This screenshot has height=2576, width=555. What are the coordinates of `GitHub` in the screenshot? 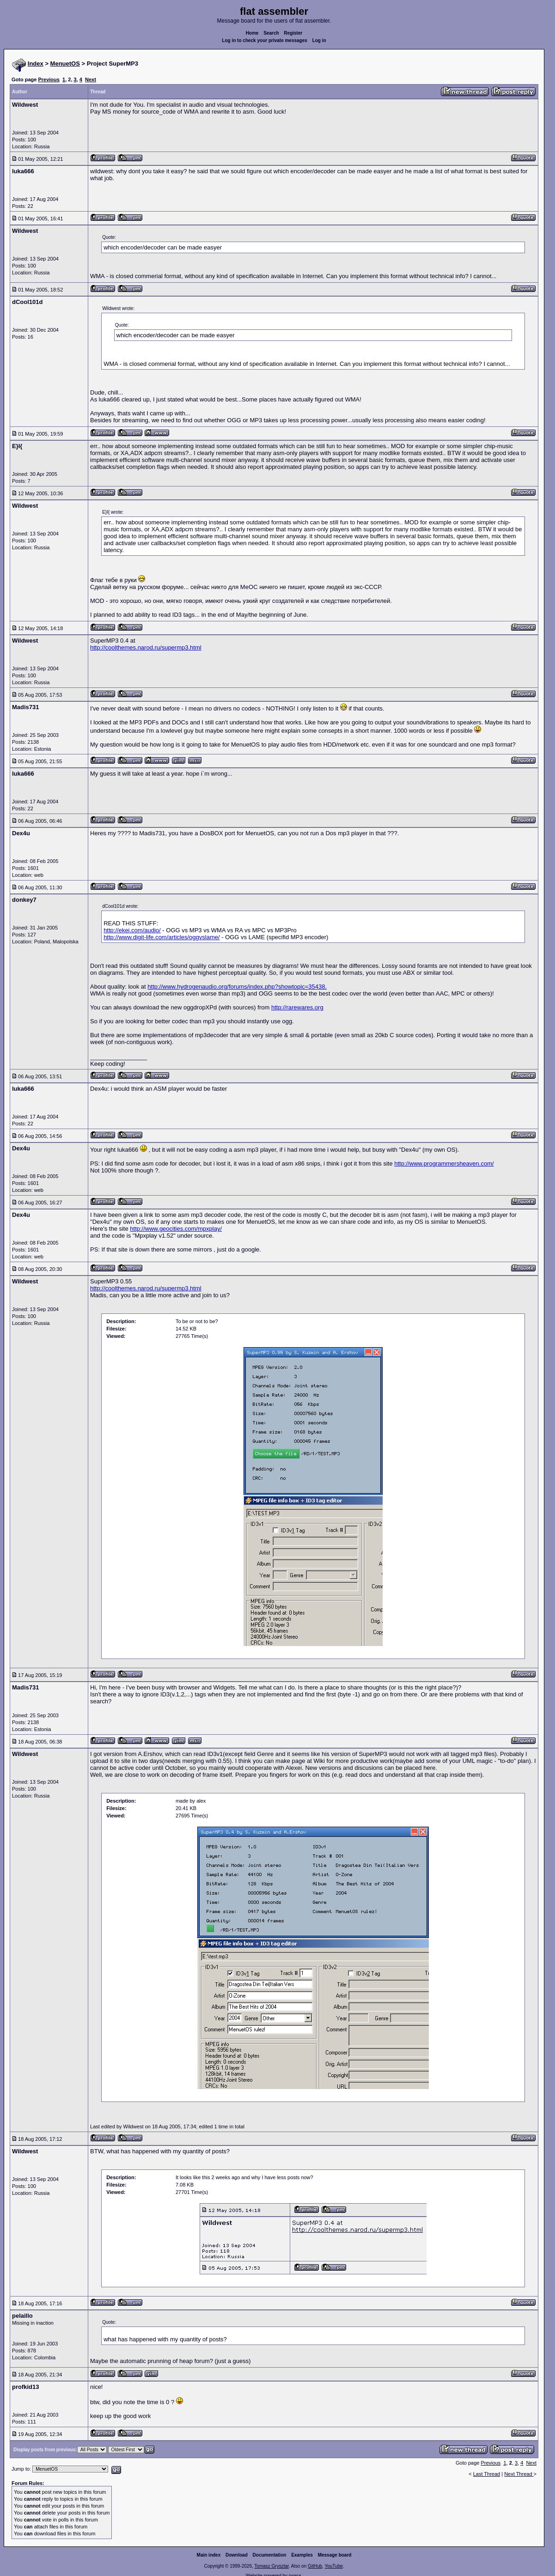 It's located at (315, 2566).